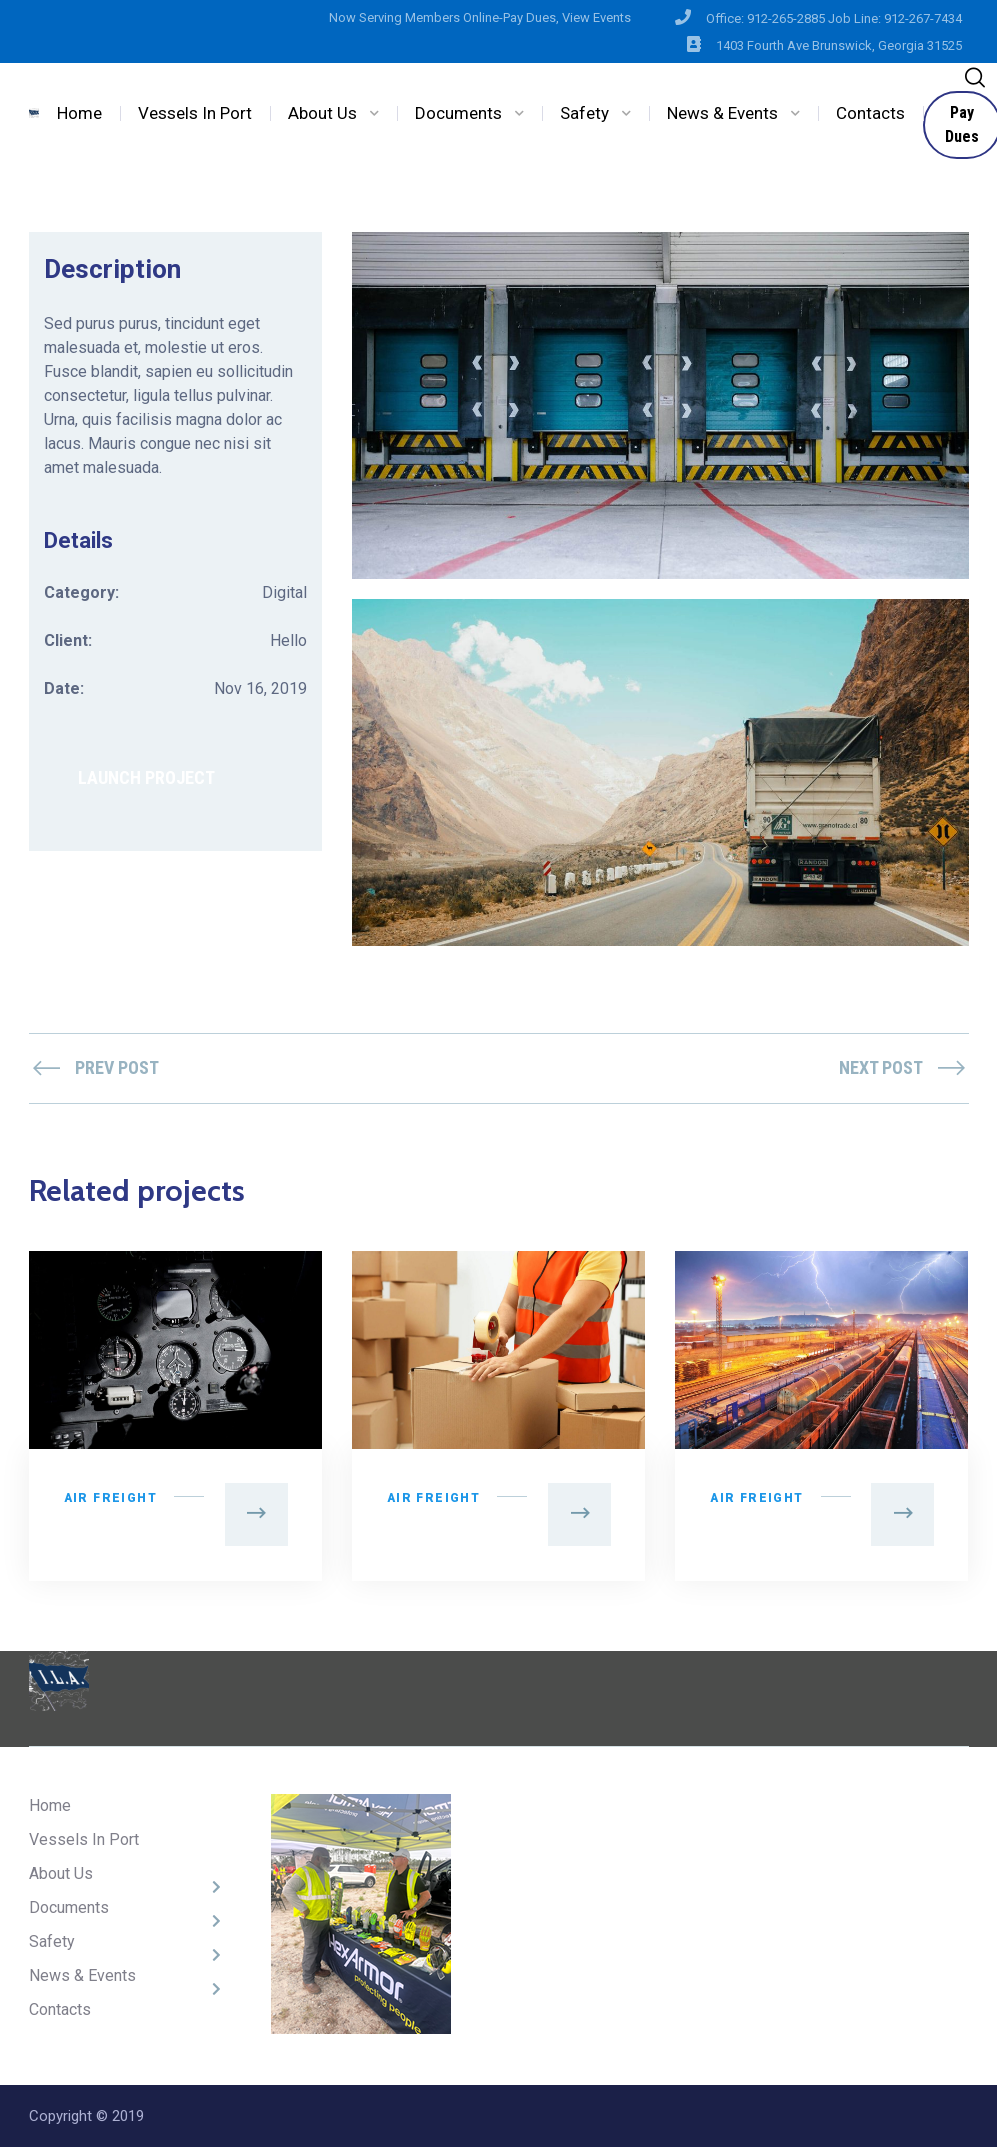  I want to click on Safety, so click(584, 113).